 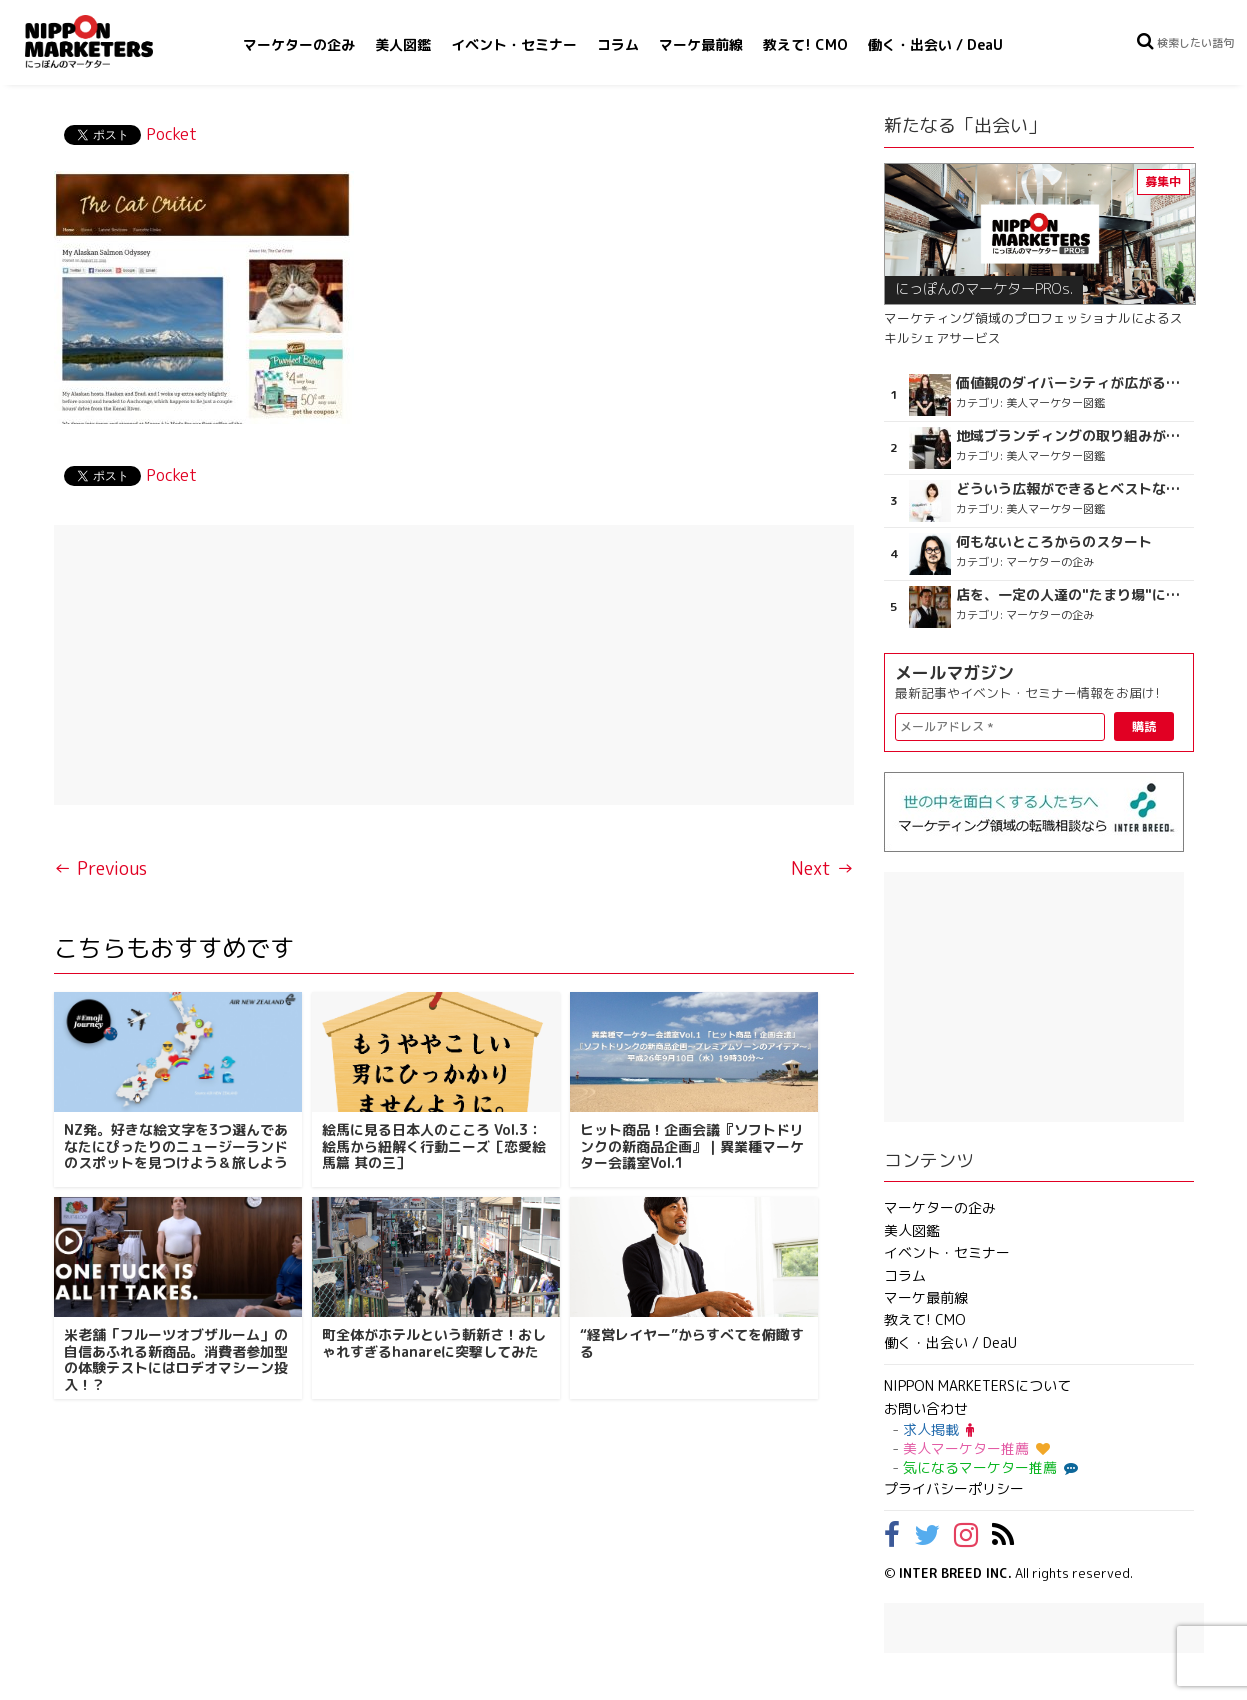 What do you see at coordinates (514, 44) in the screenshot?
I see `イベント・セミナー` at bounding box center [514, 44].